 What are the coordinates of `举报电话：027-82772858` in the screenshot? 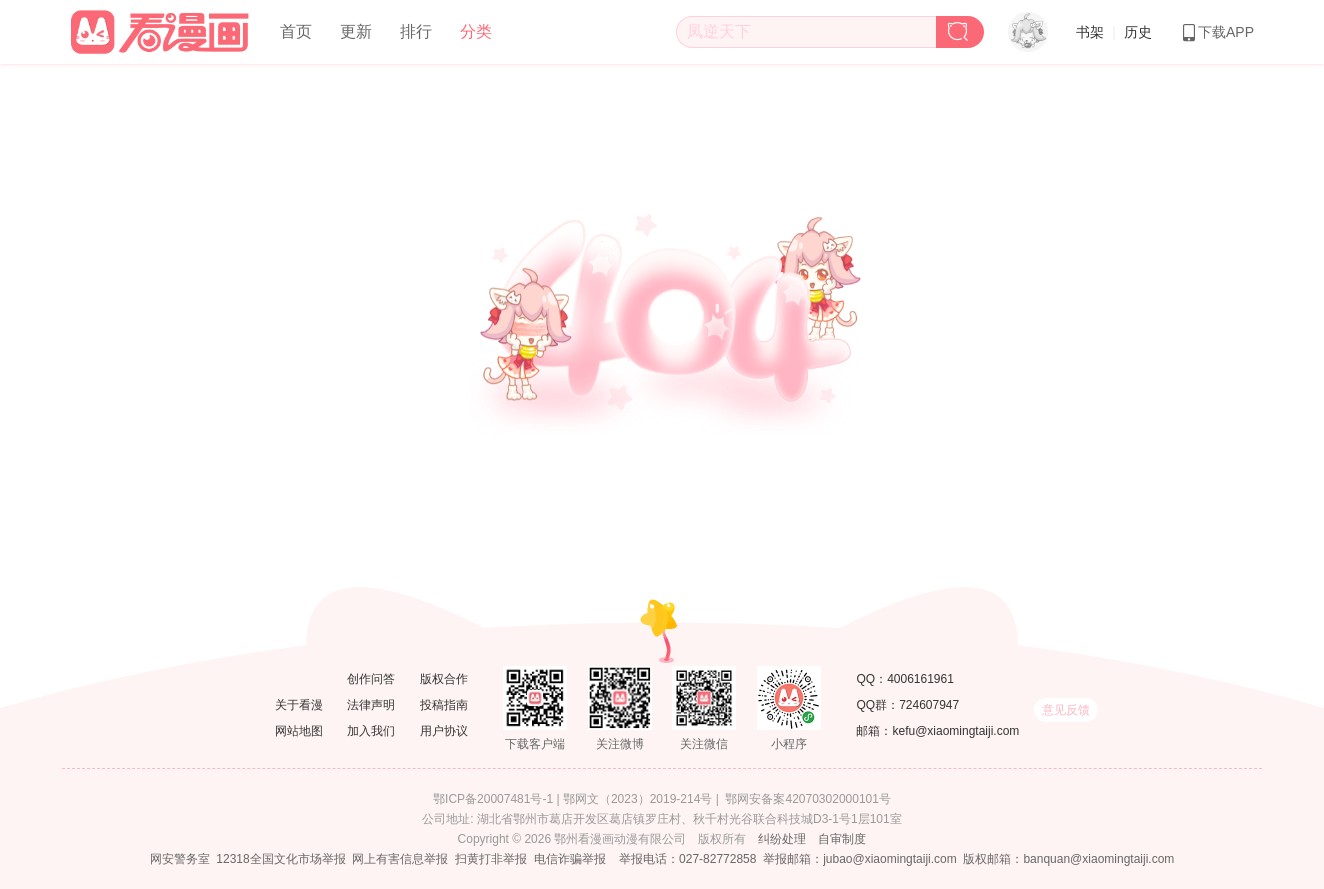 It's located at (687, 859).